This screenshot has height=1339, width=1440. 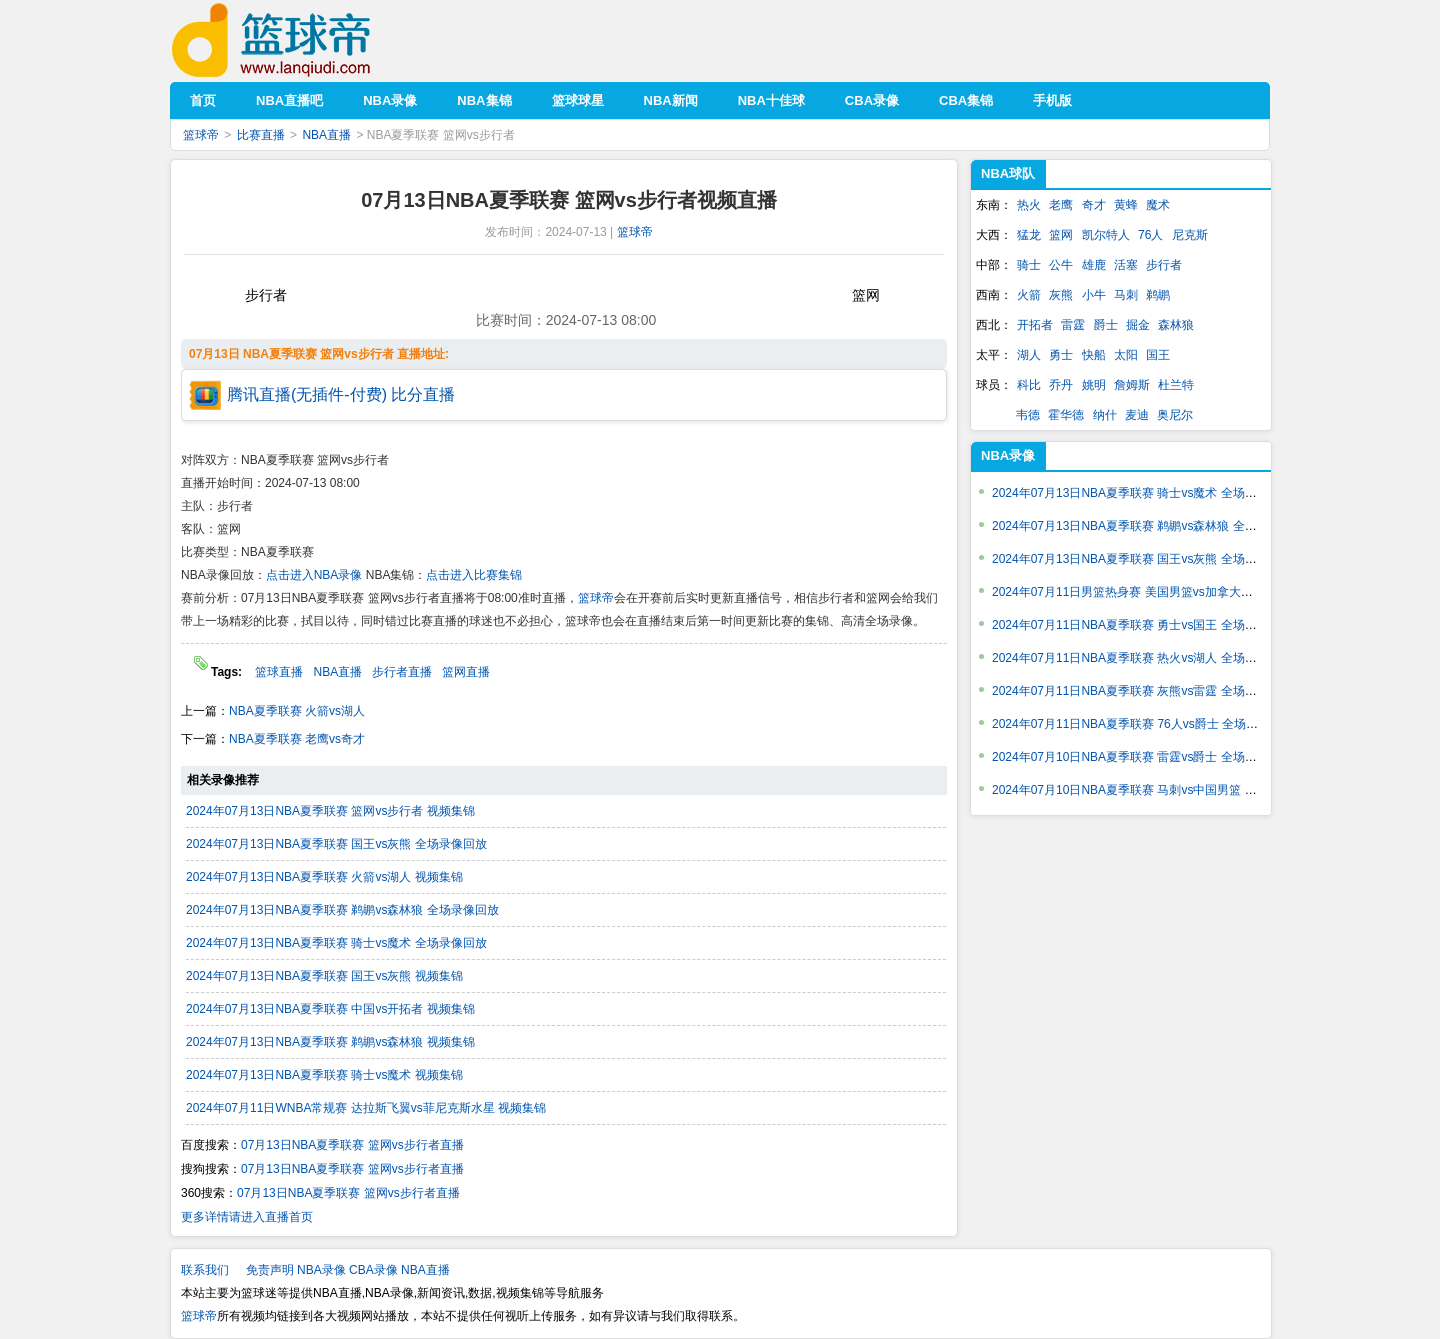 I want to click on CBA录像, so click(x=373, y=1270).